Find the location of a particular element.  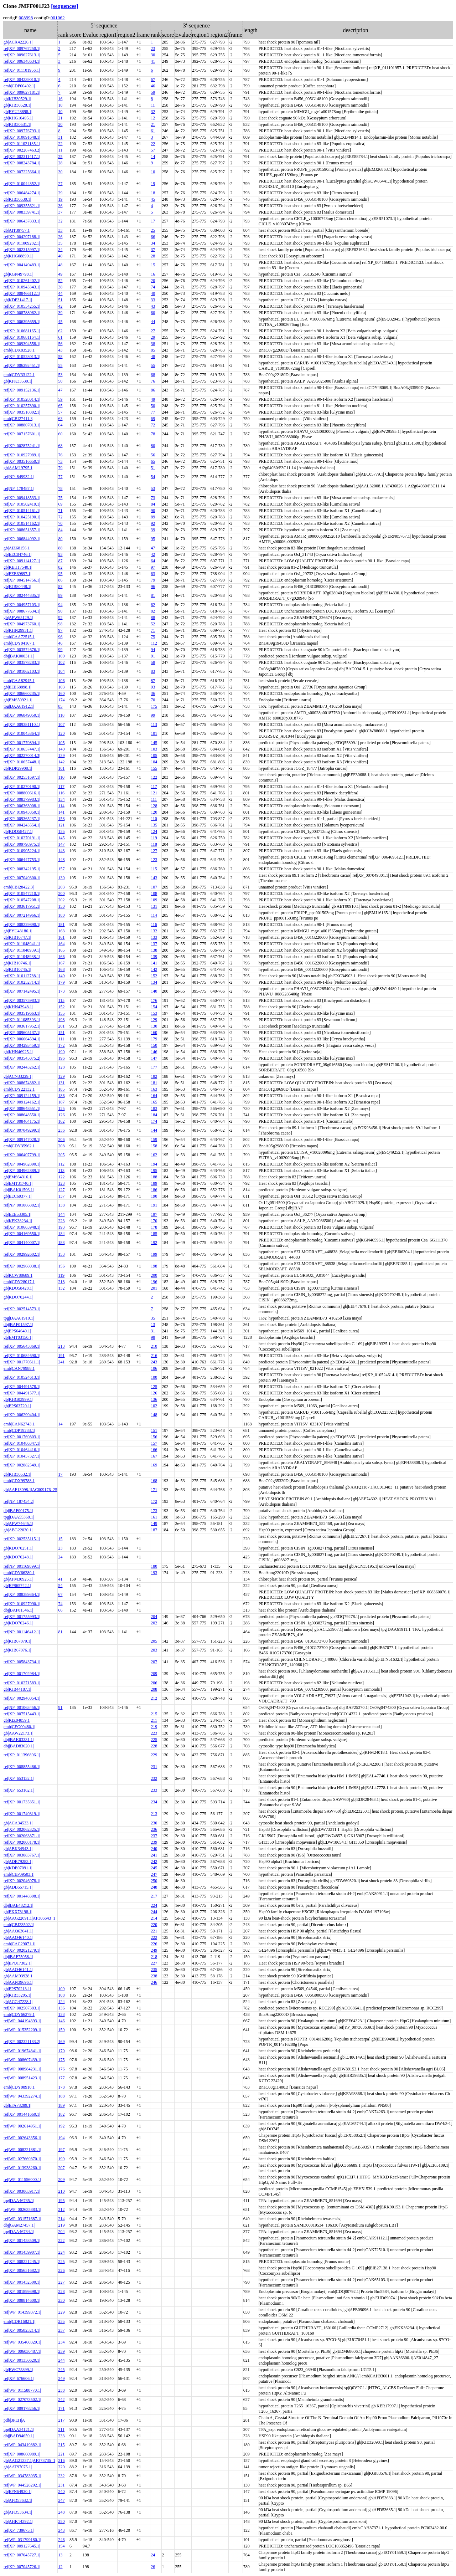

ref|XP_010270190.1| is located at coordinates (22, 786).